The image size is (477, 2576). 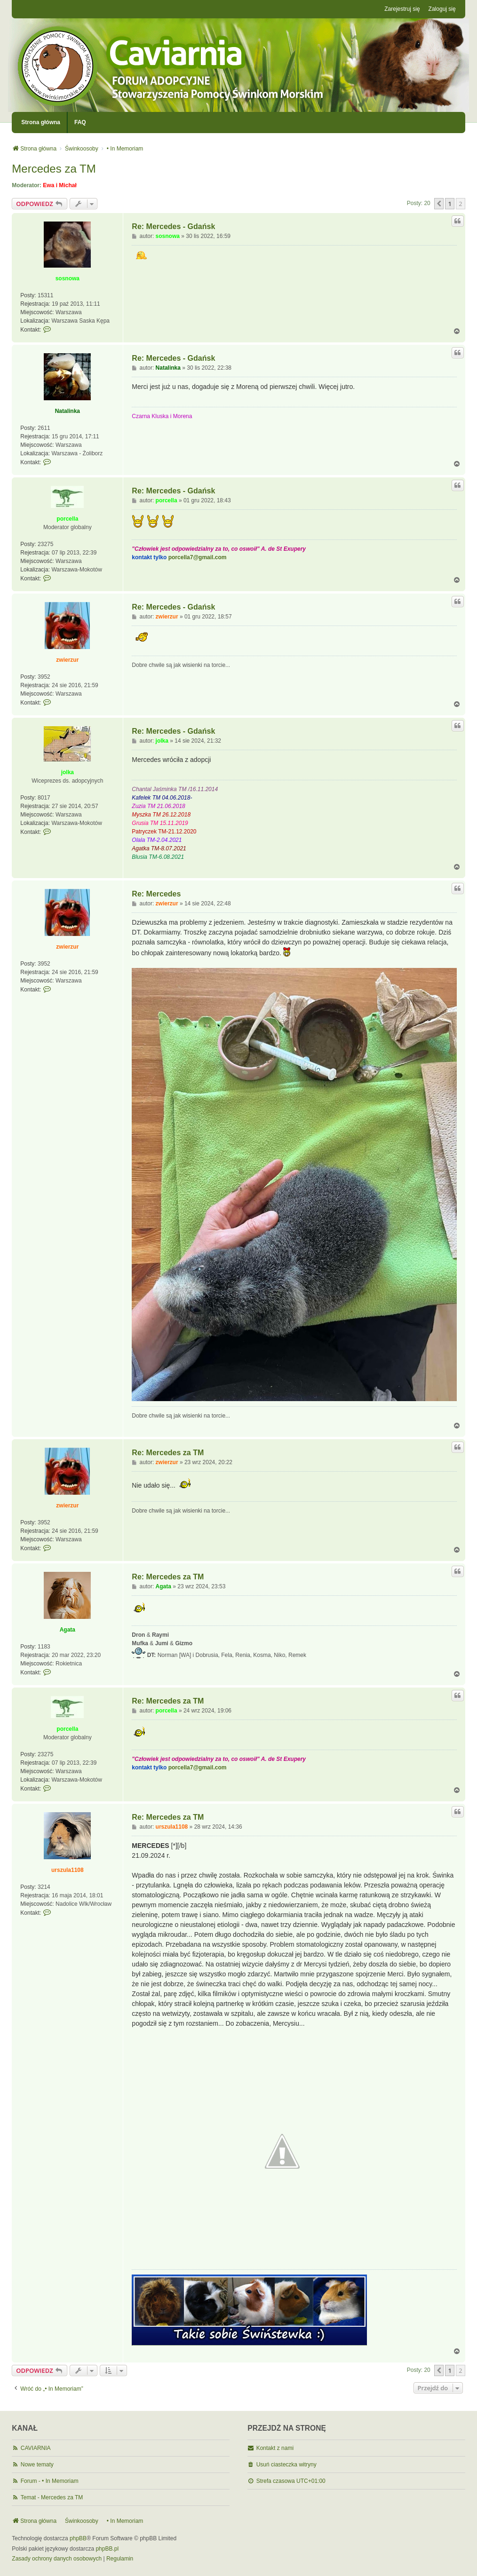 I want to click on Strona główna [menuitem], so click(x=40, y=122).